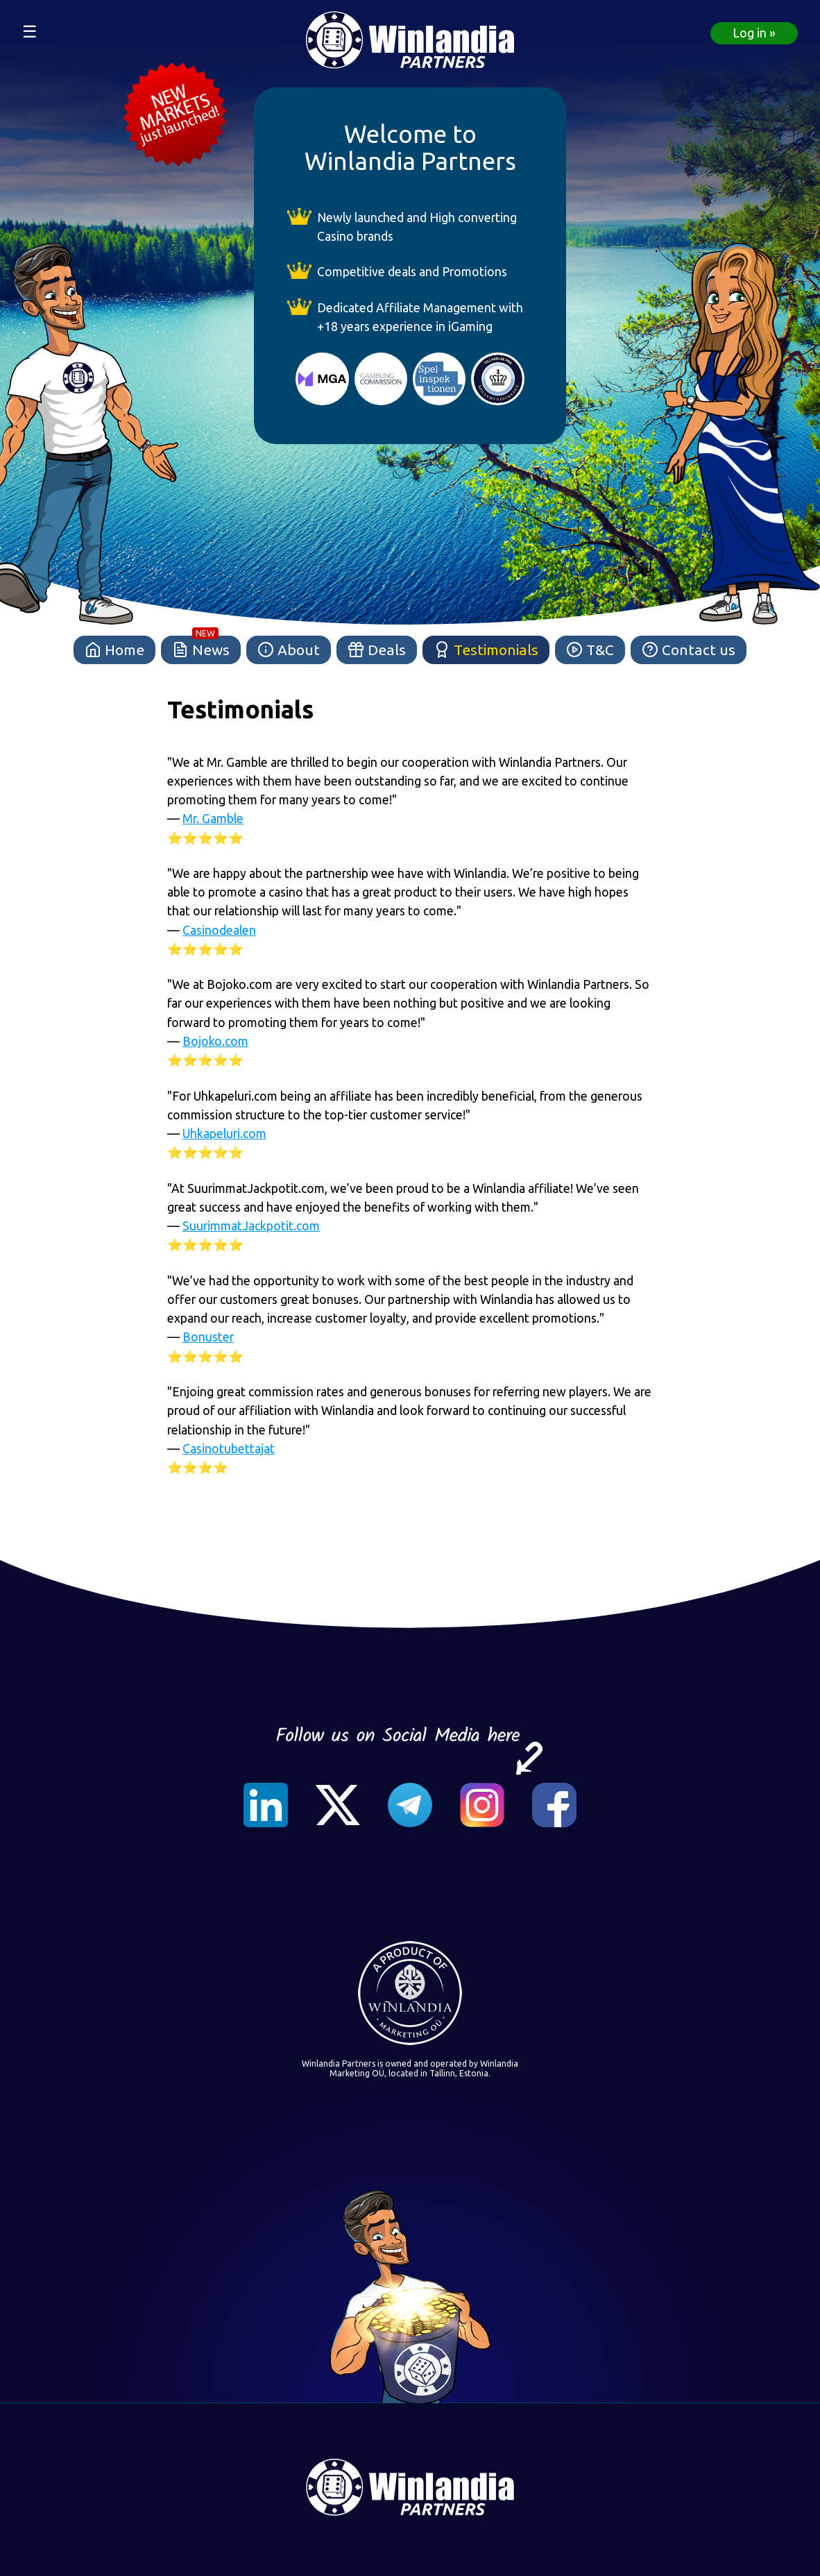 This screenshot has width=820, height=2576. What do you see at coordinates (208, 1337) in the screenshot?
I see `Bonuster` at bounding box center [208, 1337].